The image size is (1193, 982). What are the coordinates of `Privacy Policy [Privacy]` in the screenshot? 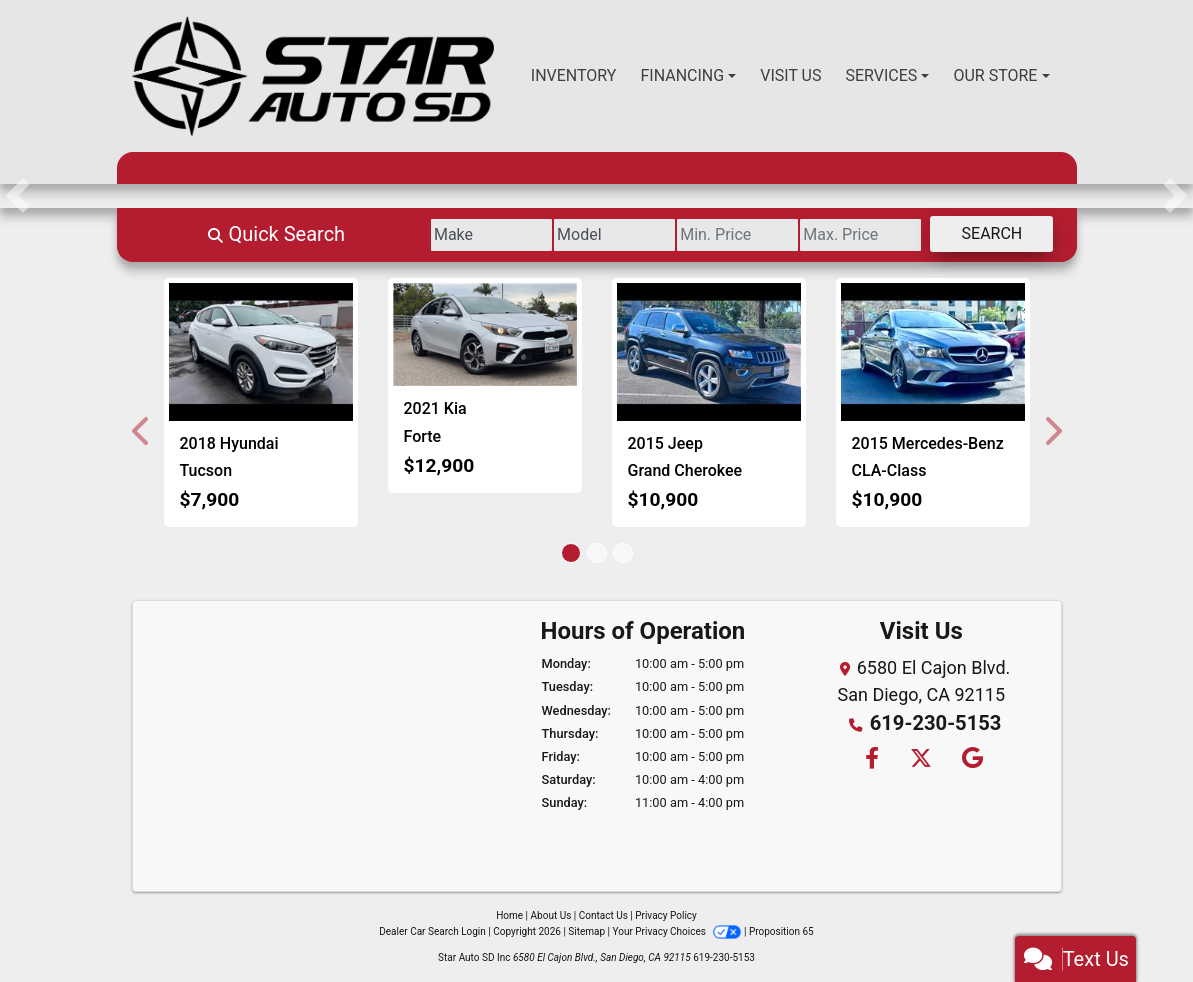 It's located at (666, 915).